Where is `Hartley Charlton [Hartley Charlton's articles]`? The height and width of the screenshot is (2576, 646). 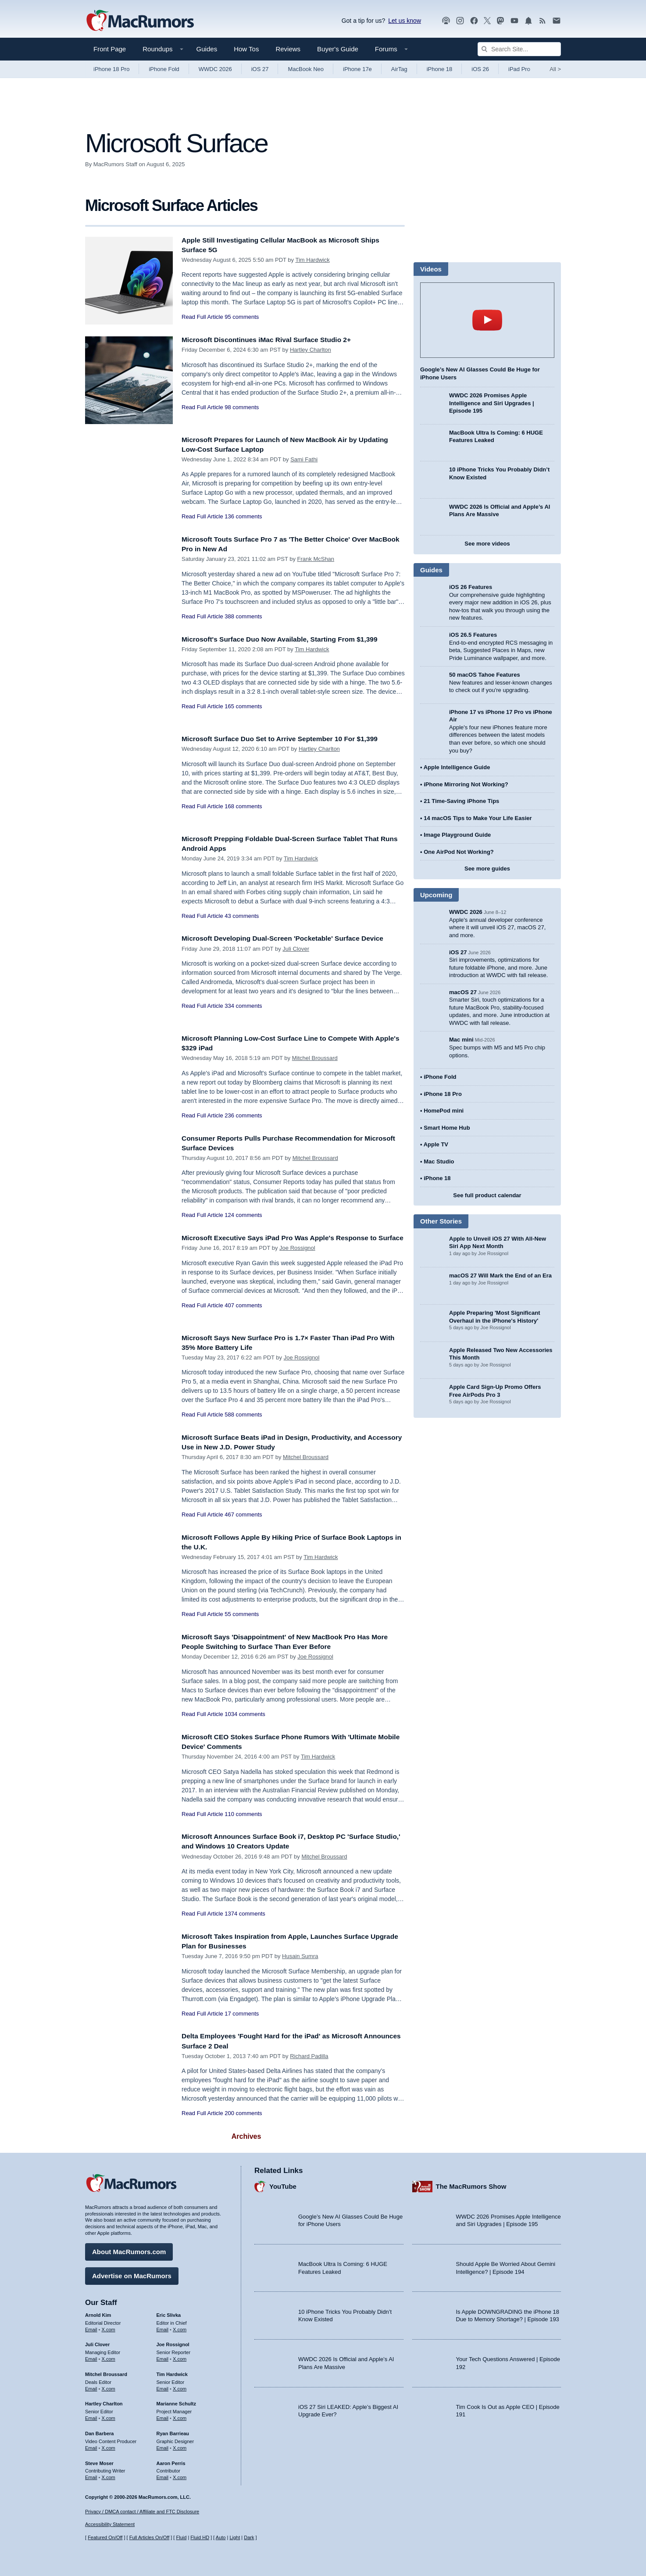 Hartley Charlton [Hartley Charlton's articles] is located at coordinates (104, 2401).